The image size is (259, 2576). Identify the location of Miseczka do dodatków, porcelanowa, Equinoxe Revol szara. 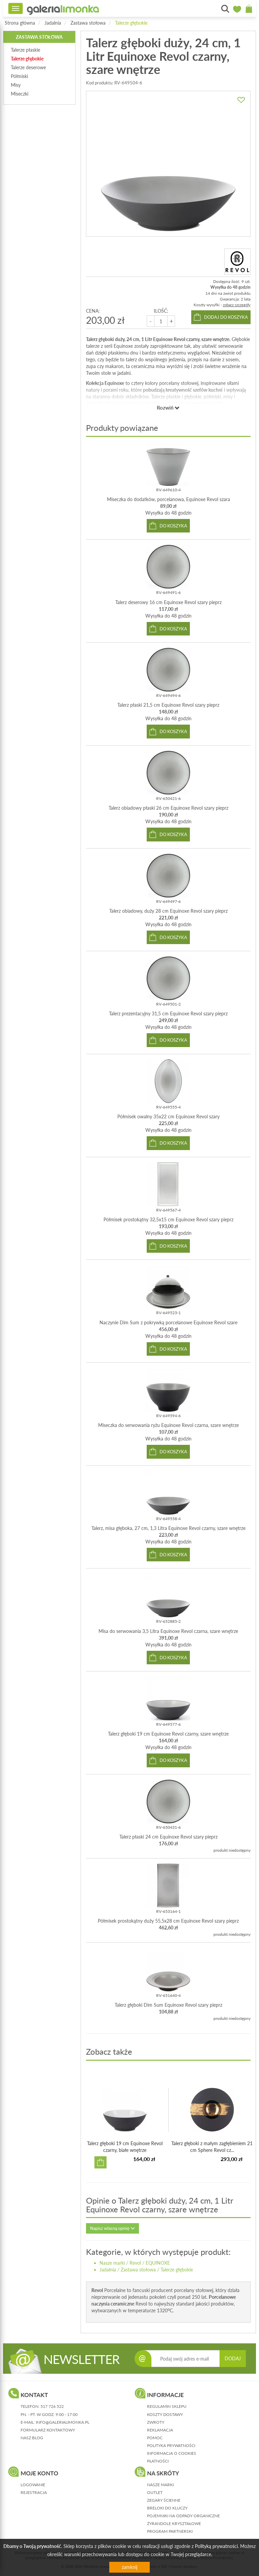
(168, 499).